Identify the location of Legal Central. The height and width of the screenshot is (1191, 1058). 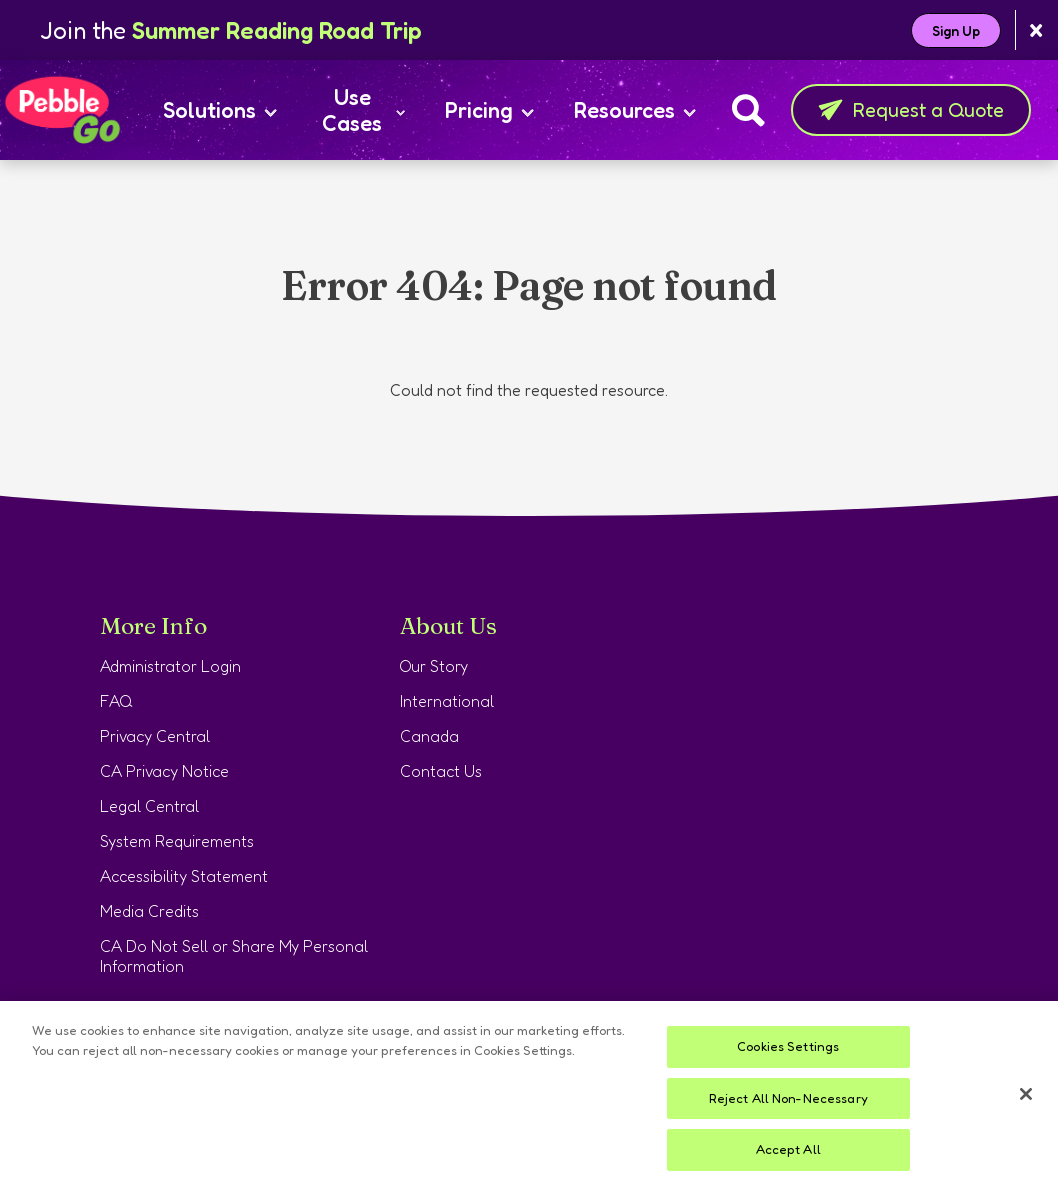
(149, 806).